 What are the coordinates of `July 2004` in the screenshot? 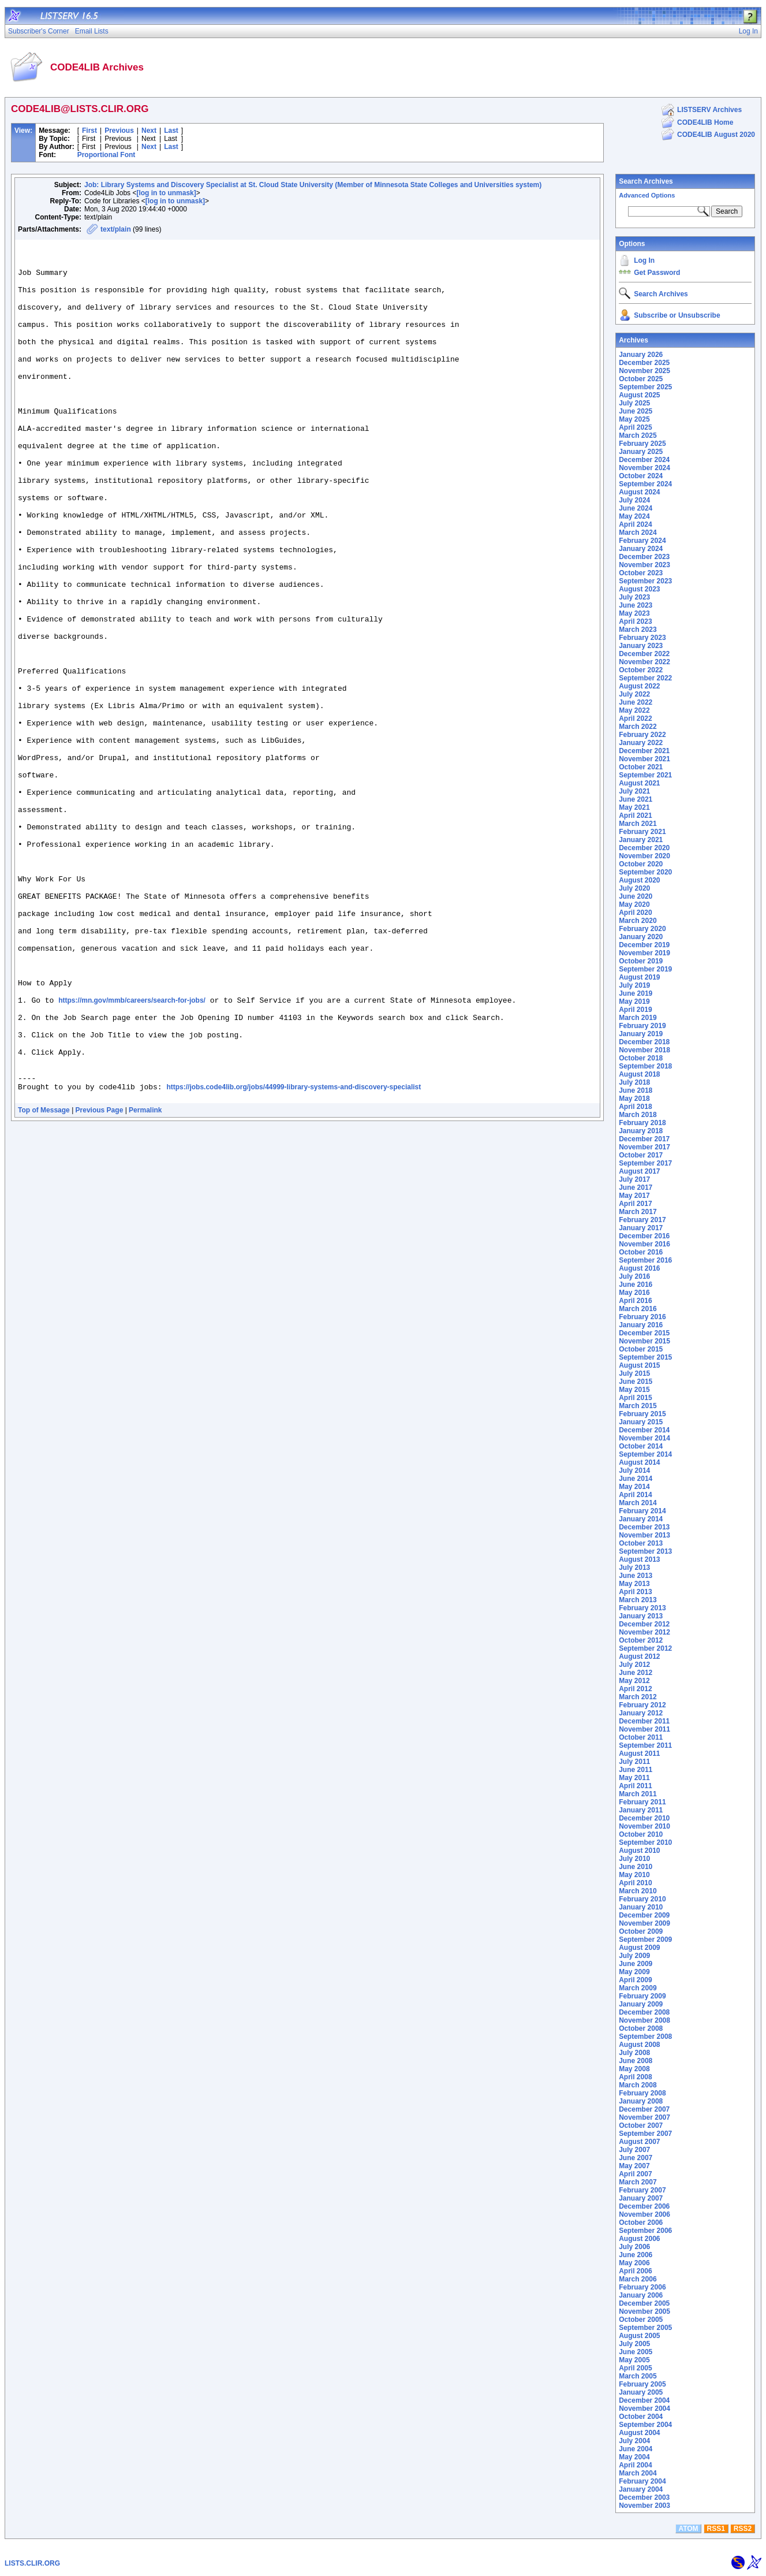 It's located at (634, 2441).